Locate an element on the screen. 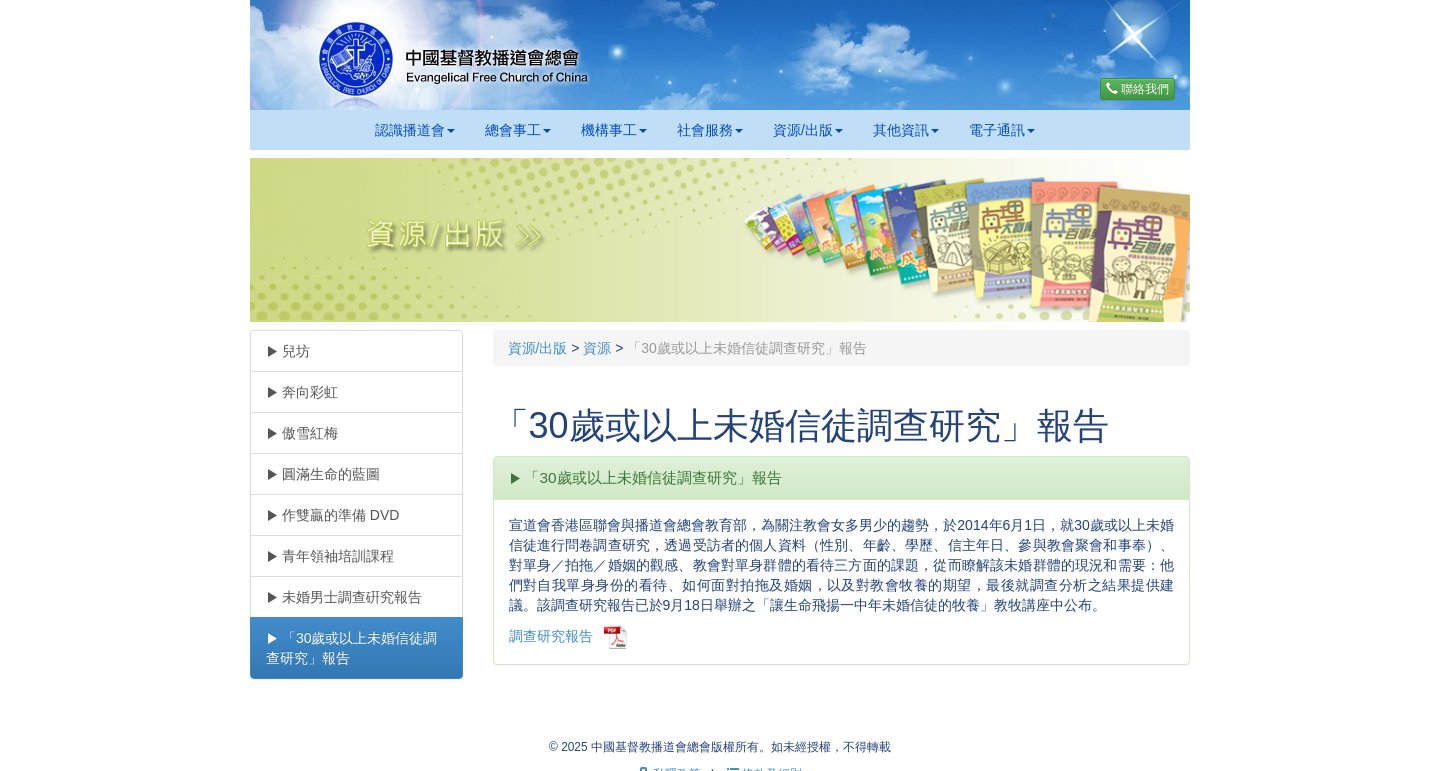 This screenshot has width=1440, height=771. 資源 is located at coordinates (597, 348).